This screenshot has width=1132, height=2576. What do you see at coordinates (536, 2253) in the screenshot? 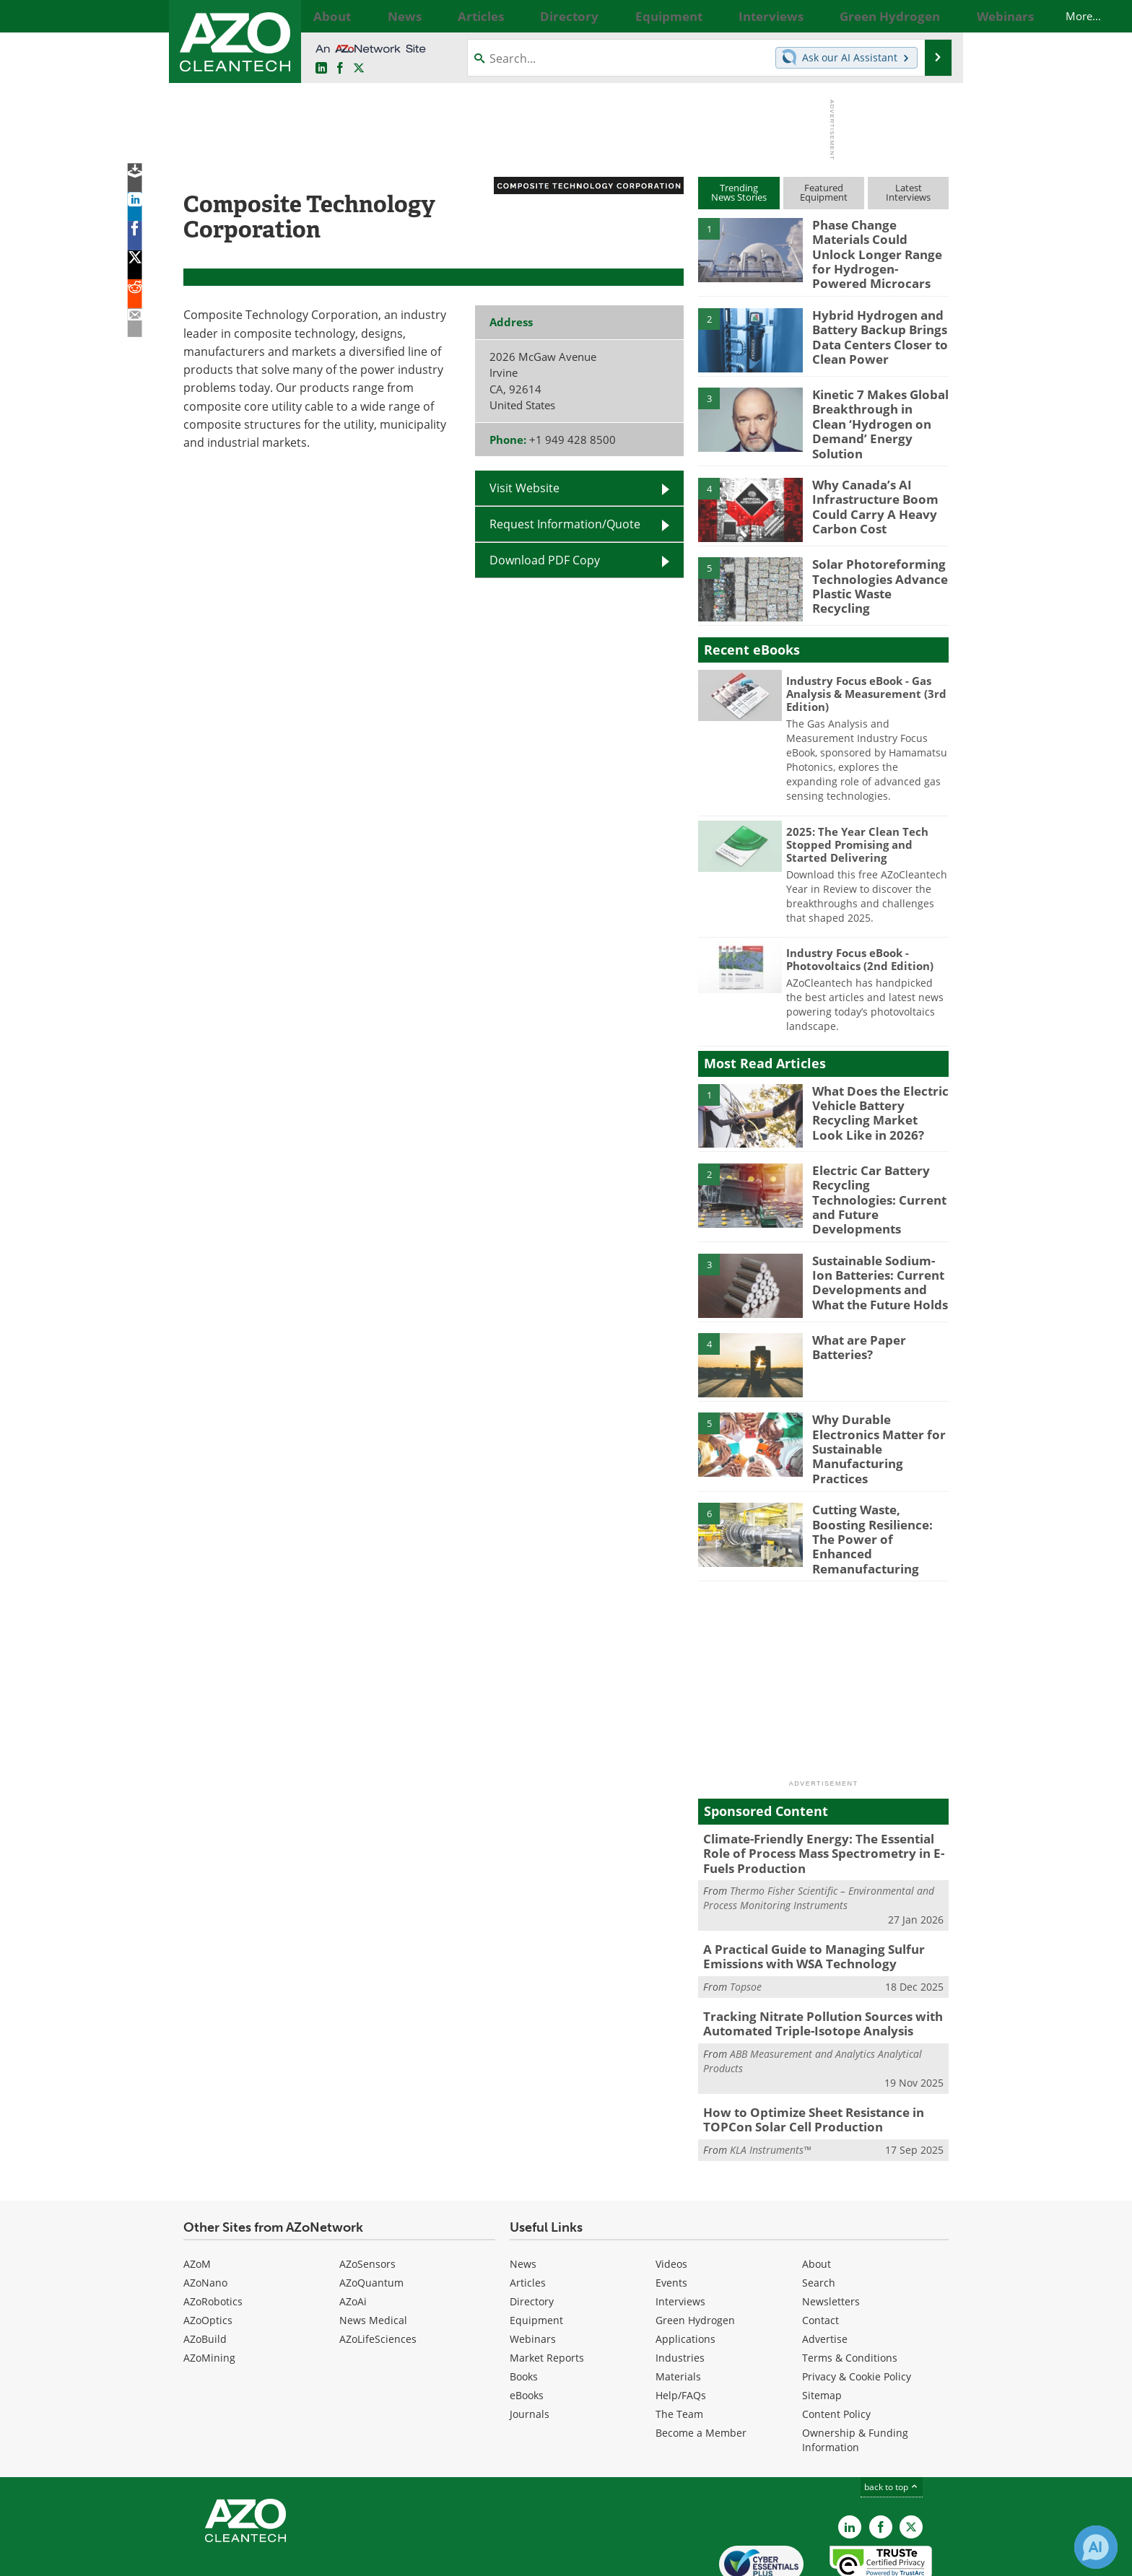
I see `Equipment` at bounding box center [536, 2253].